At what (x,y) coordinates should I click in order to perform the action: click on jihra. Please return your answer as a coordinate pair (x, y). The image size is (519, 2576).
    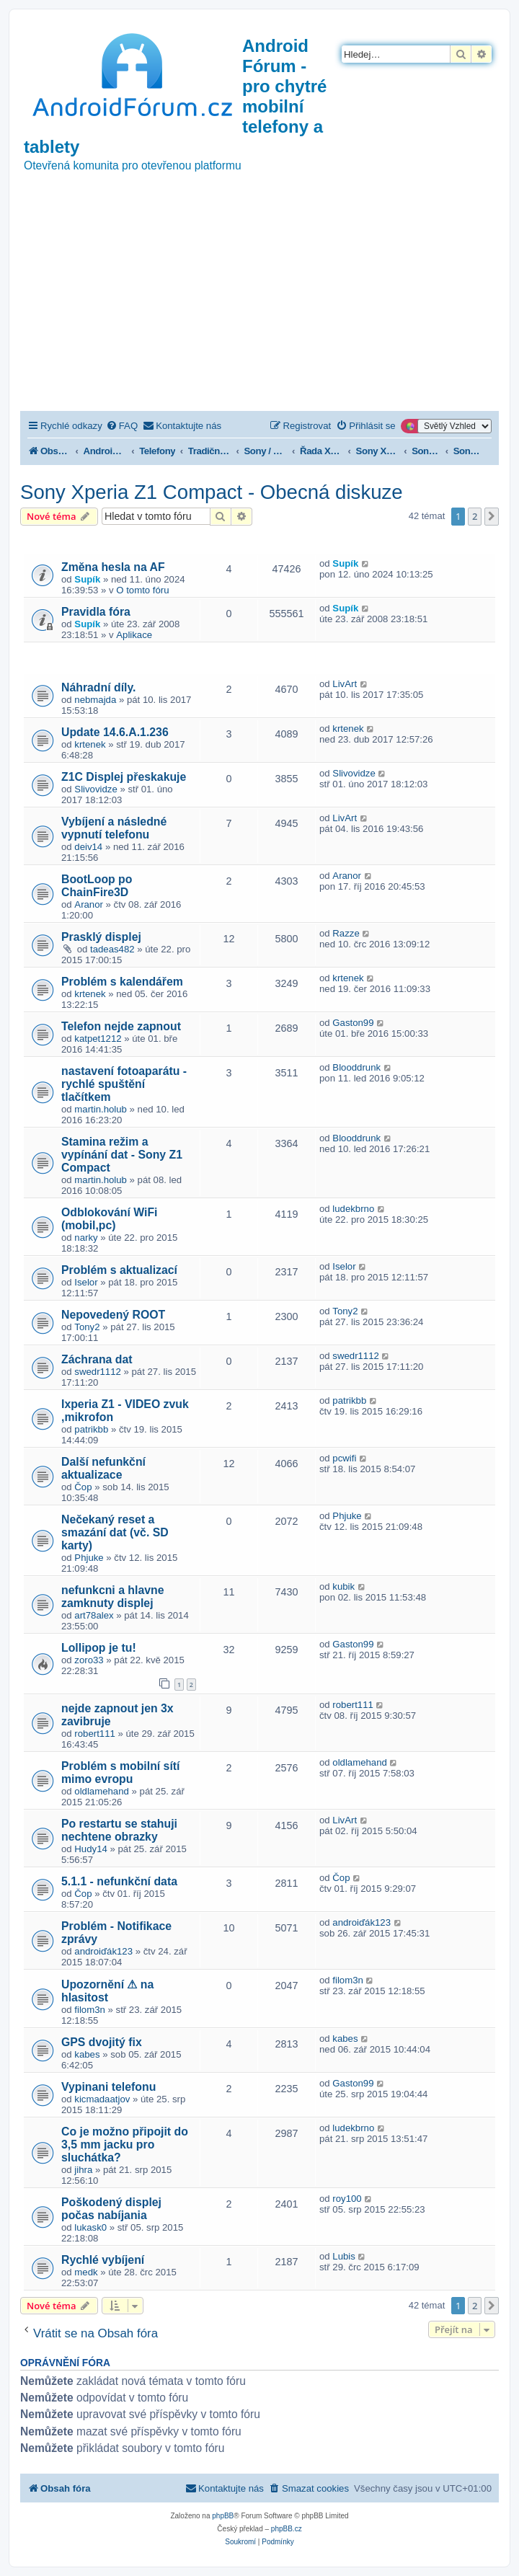
    Looking at the image, I should click on (83, 2169).